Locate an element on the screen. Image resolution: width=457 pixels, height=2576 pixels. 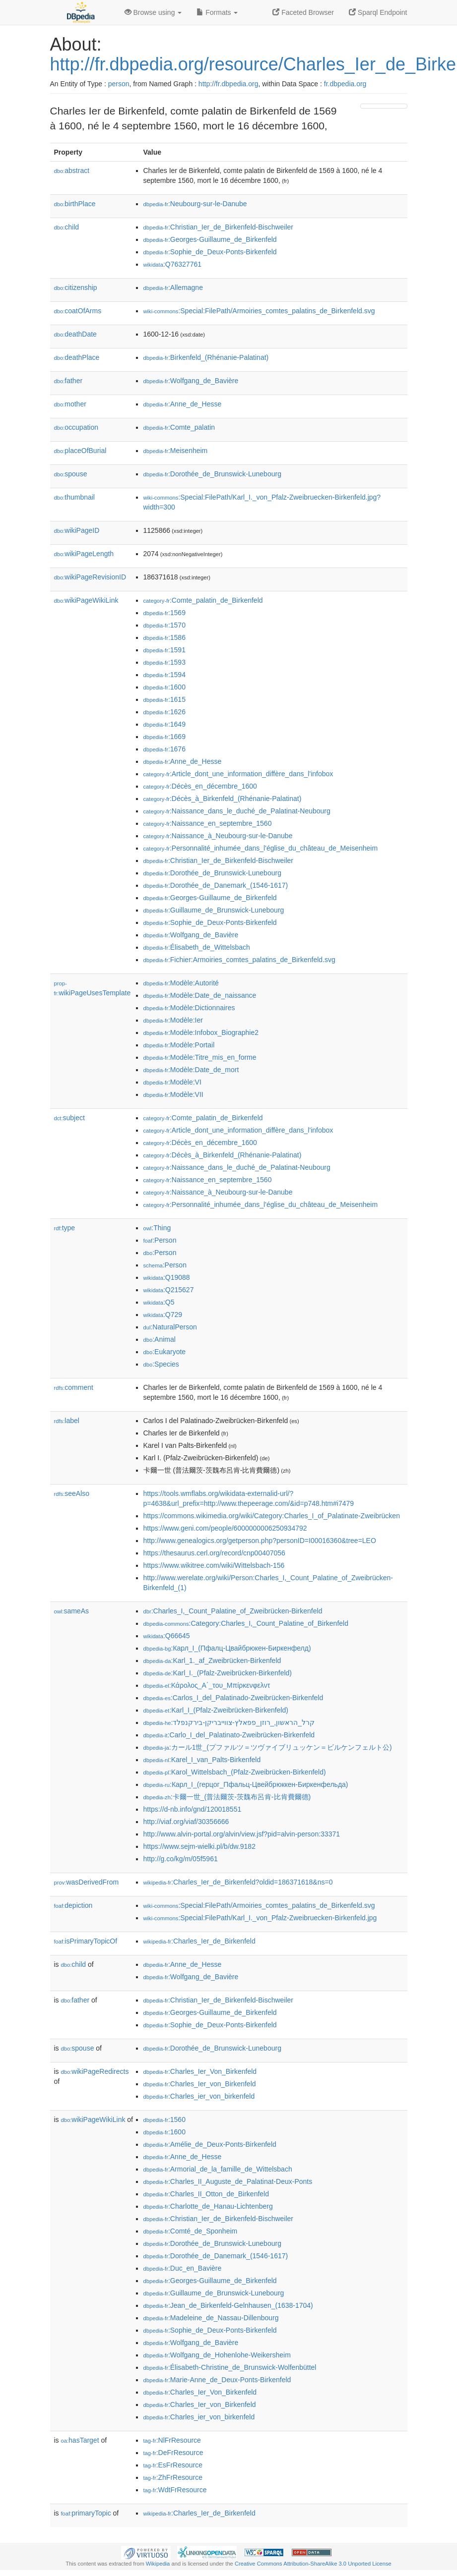
:Armorial_de_la_famille_de_Wittelsbach is located at coordinates (217, 2169).